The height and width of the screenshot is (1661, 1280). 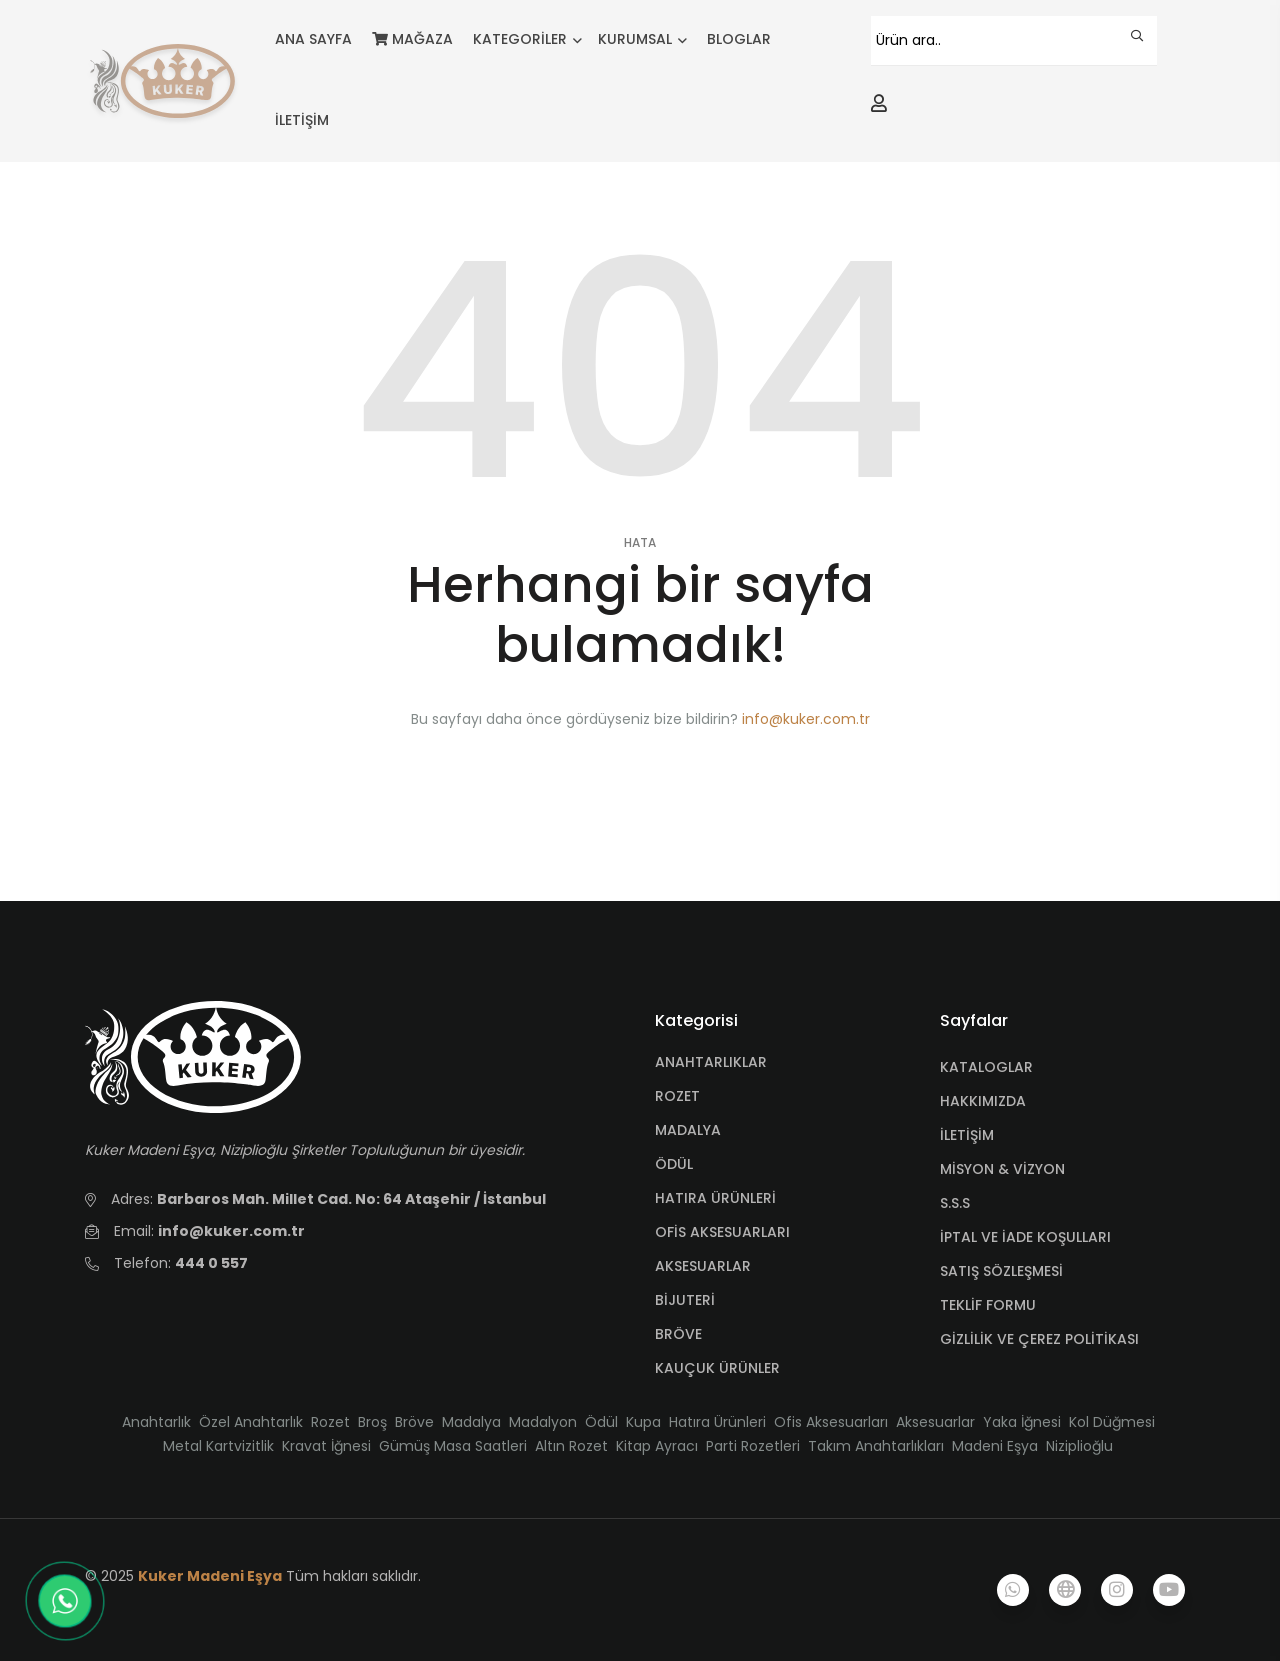 What do you see at coordinates (1112, 1422) in the screenshot?
I see `Kol Düğmesi` at bounding box center [1112, 1422].